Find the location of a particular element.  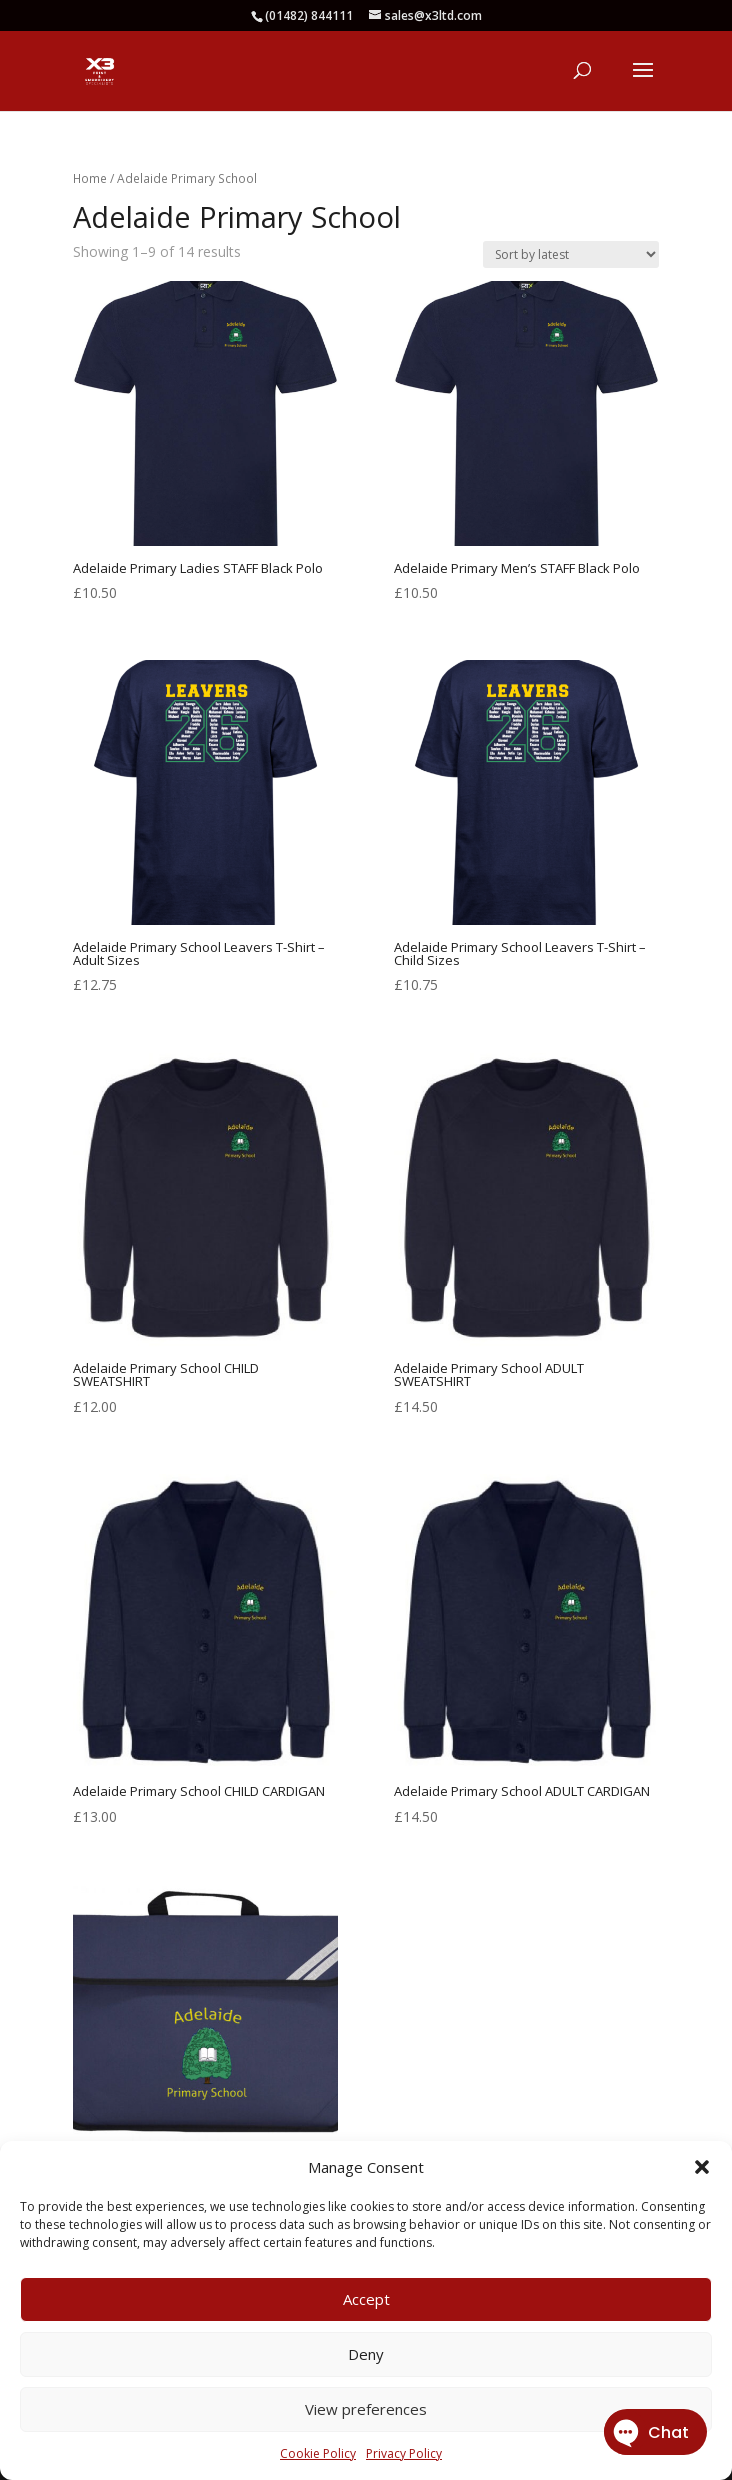

Privacy Policy is located at coordinates (404, 2453).